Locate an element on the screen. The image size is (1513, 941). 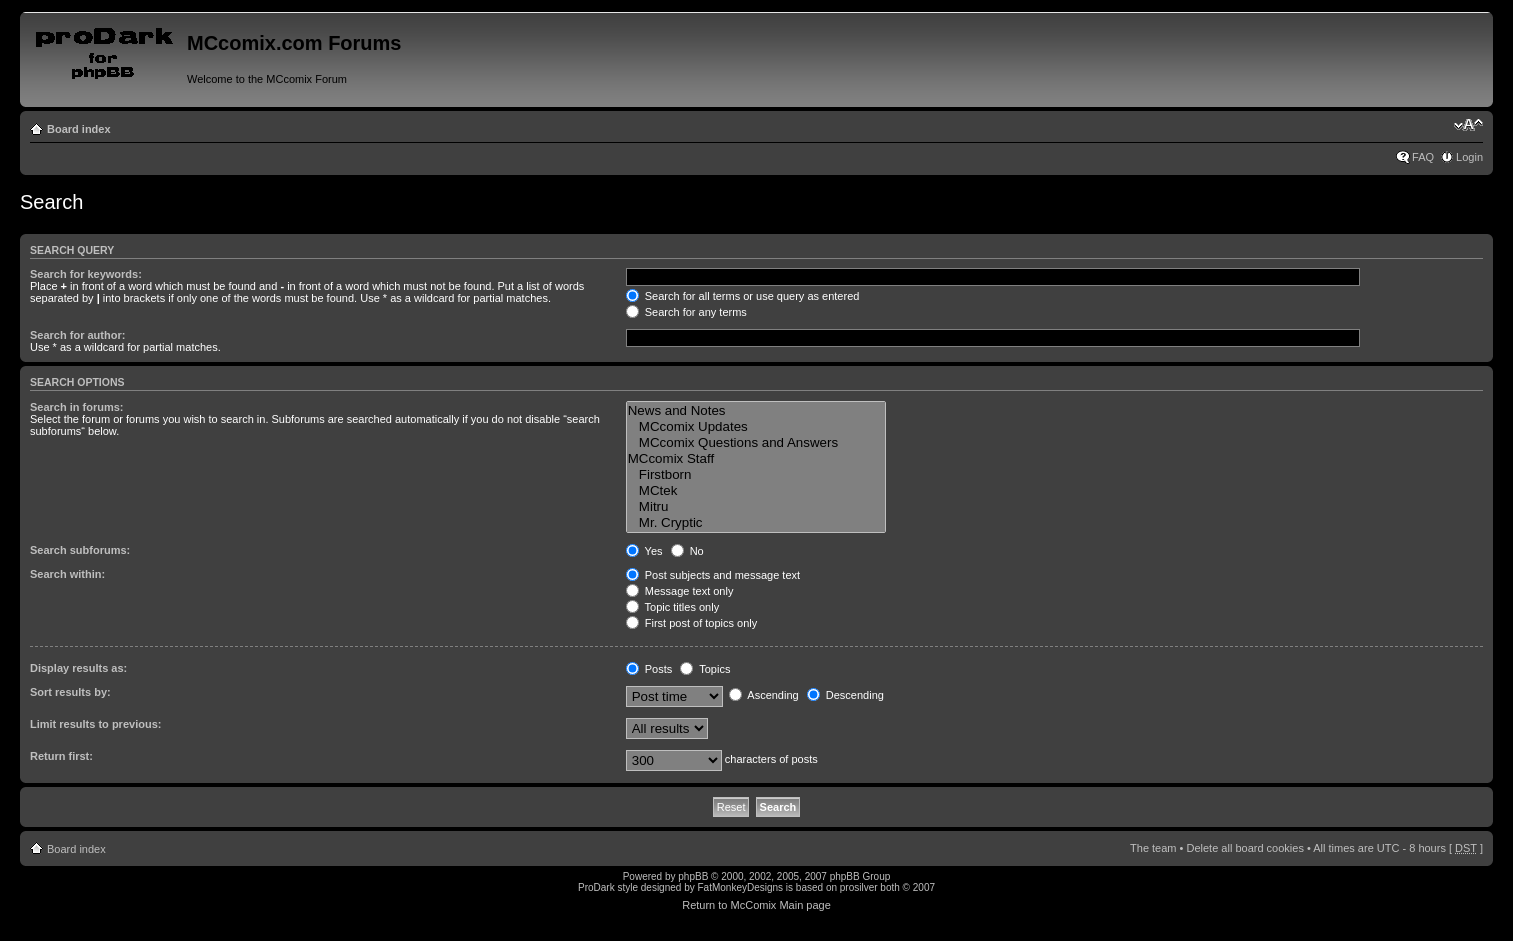
Sort results by: is located at coordinates (70, 692).